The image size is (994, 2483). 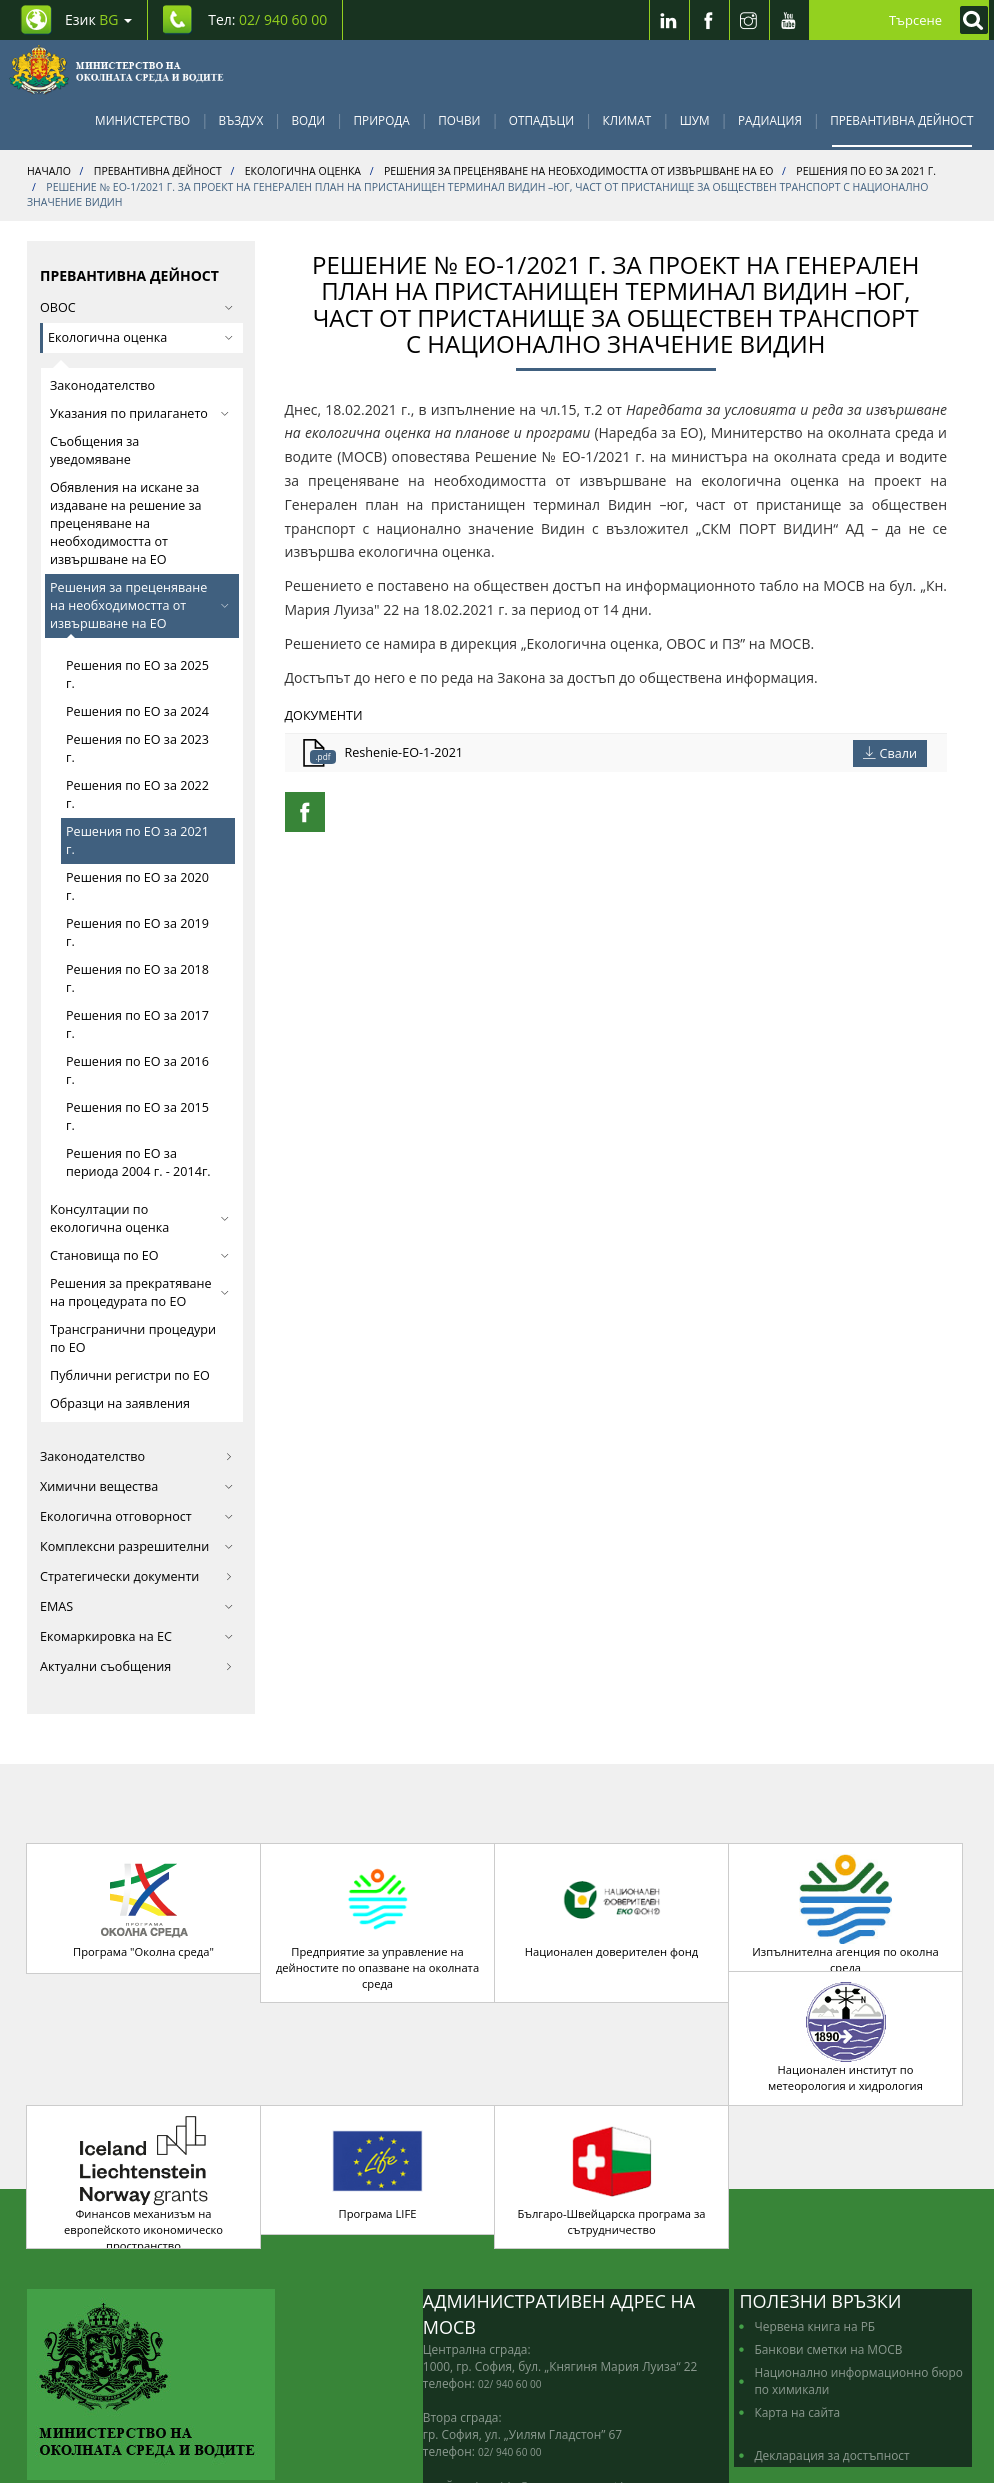 I want to click on Банкови сметки на МОСВ, so click(x=828, y=2261).